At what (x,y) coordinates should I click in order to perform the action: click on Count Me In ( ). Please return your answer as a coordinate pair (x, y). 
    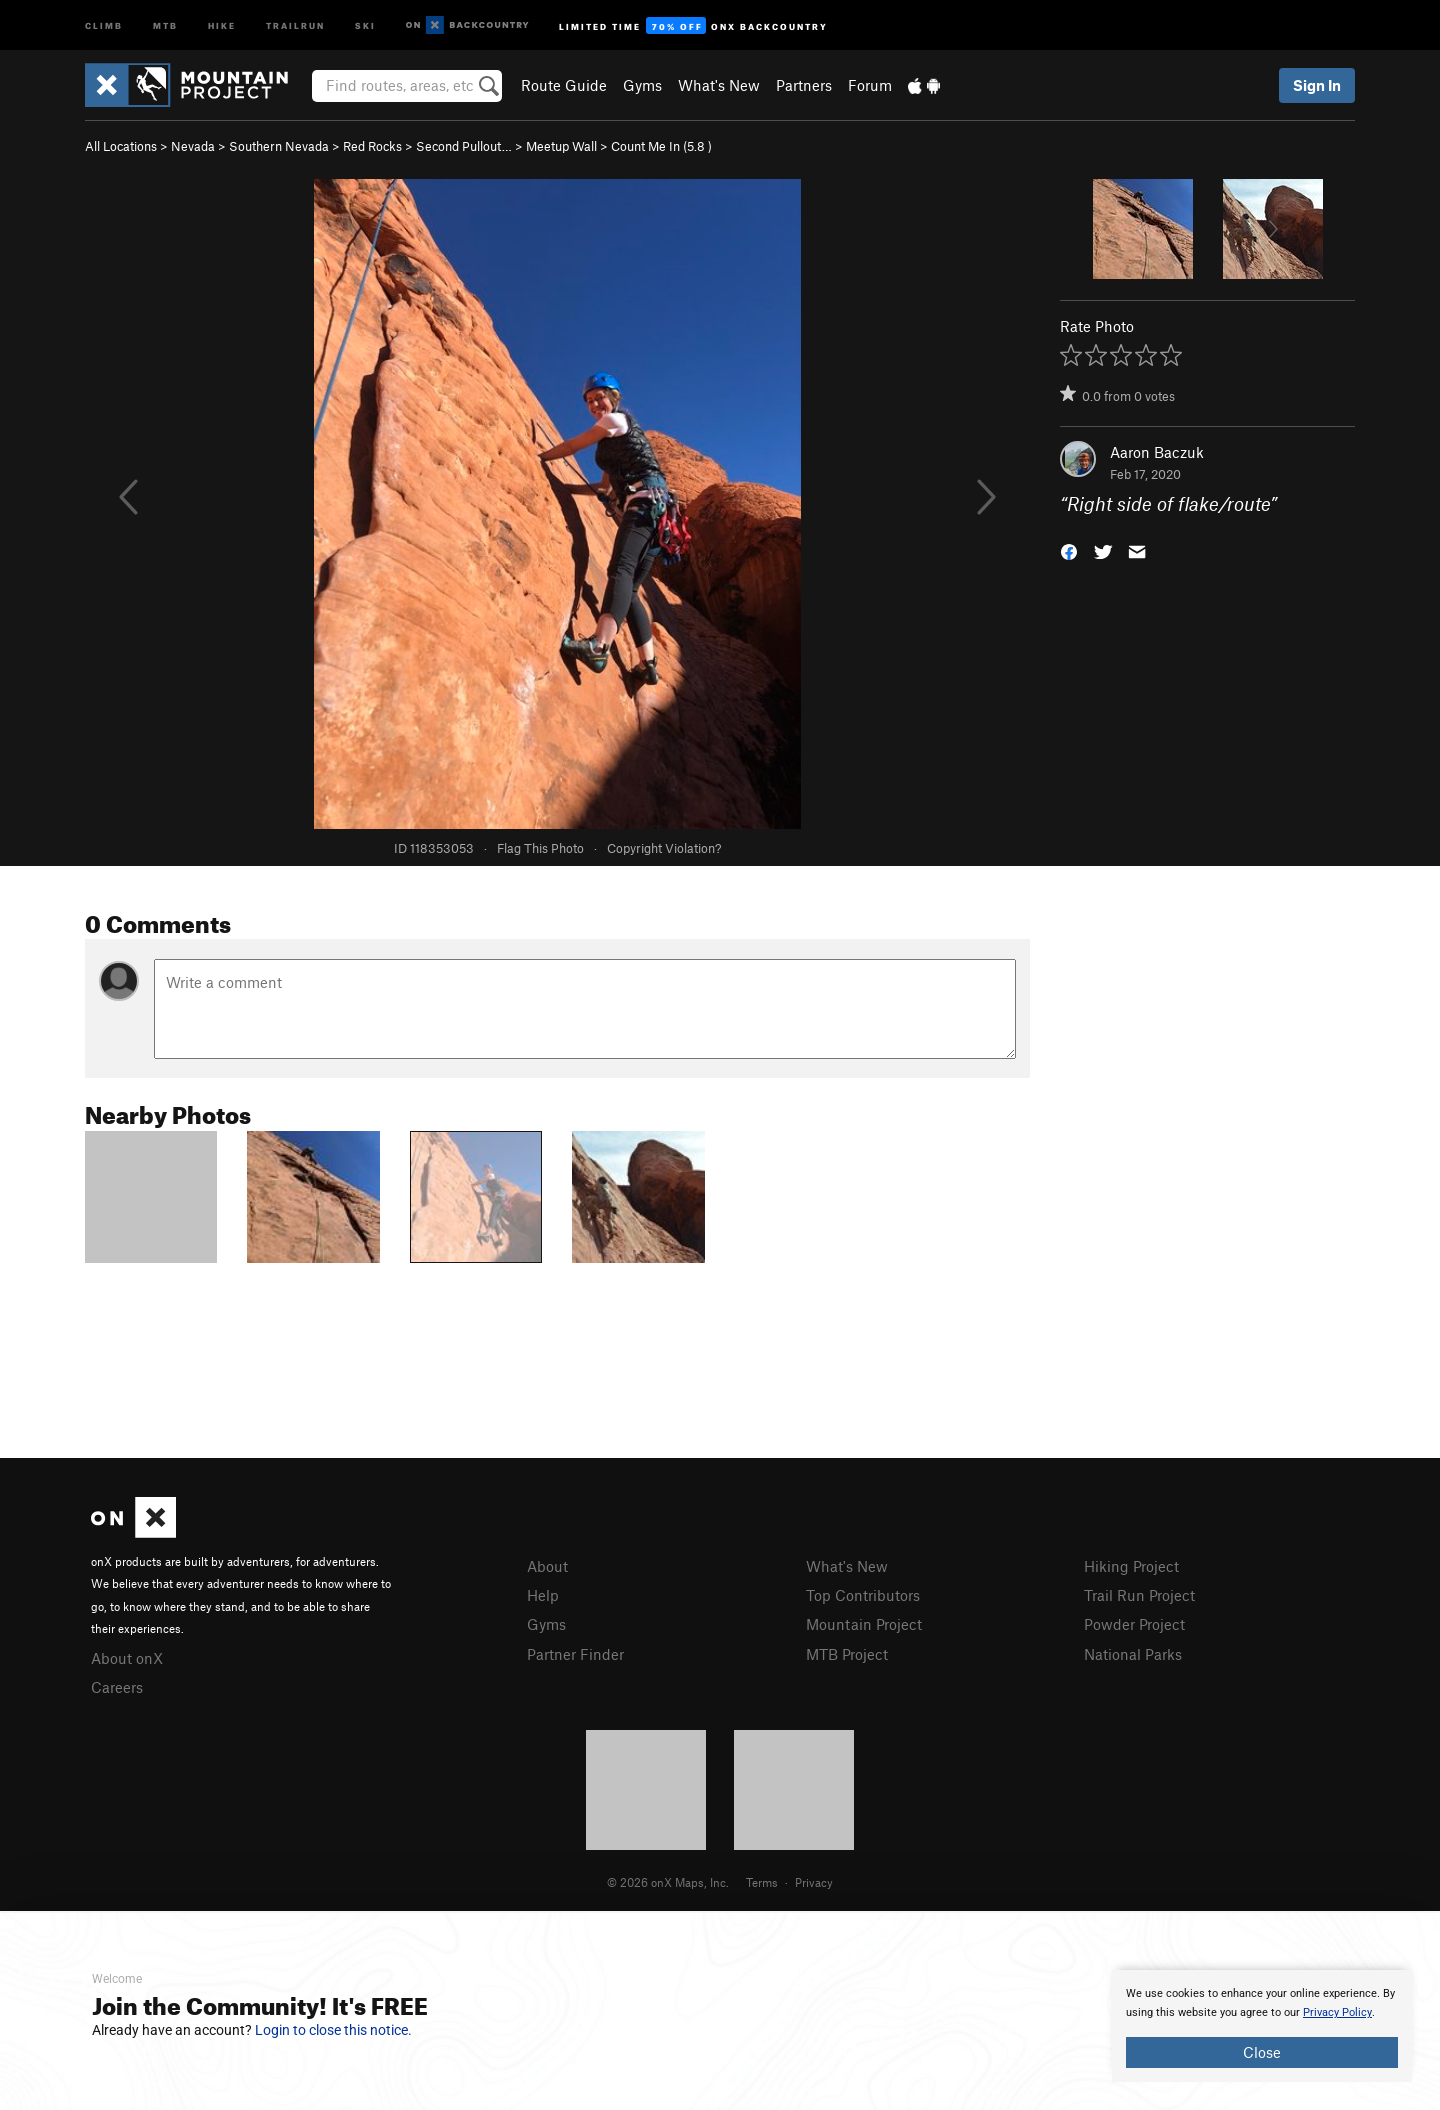
    Looking at the image, I should click on (661, 146).